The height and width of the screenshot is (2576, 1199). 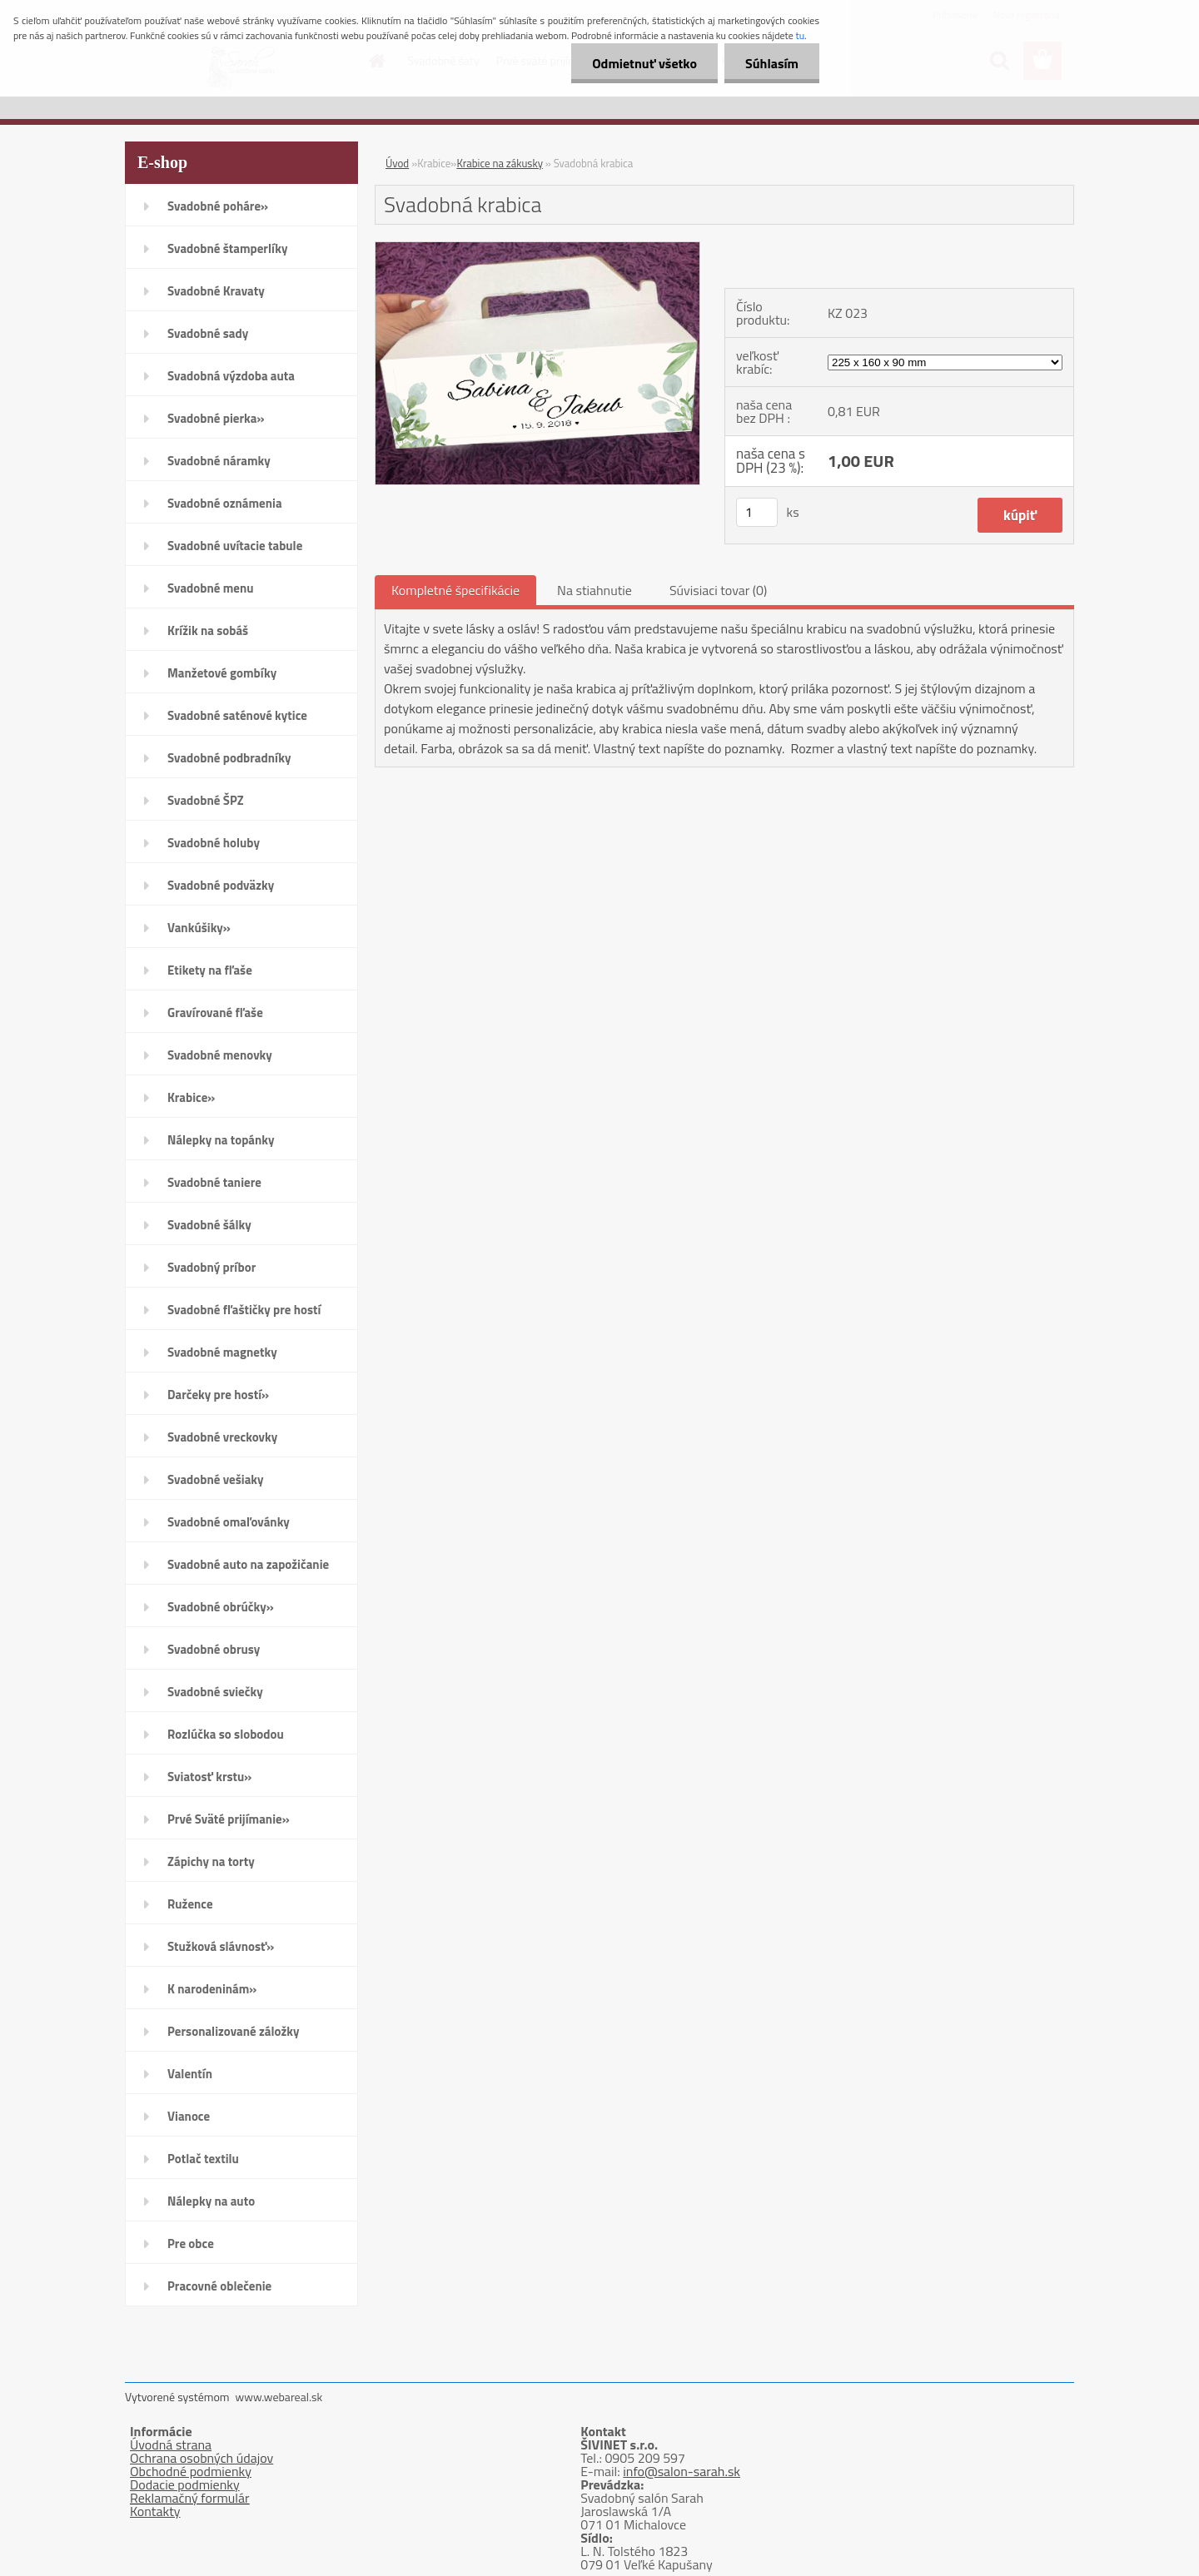 I want to click on Svadobné oznámenia, so click(x=224, y=503).